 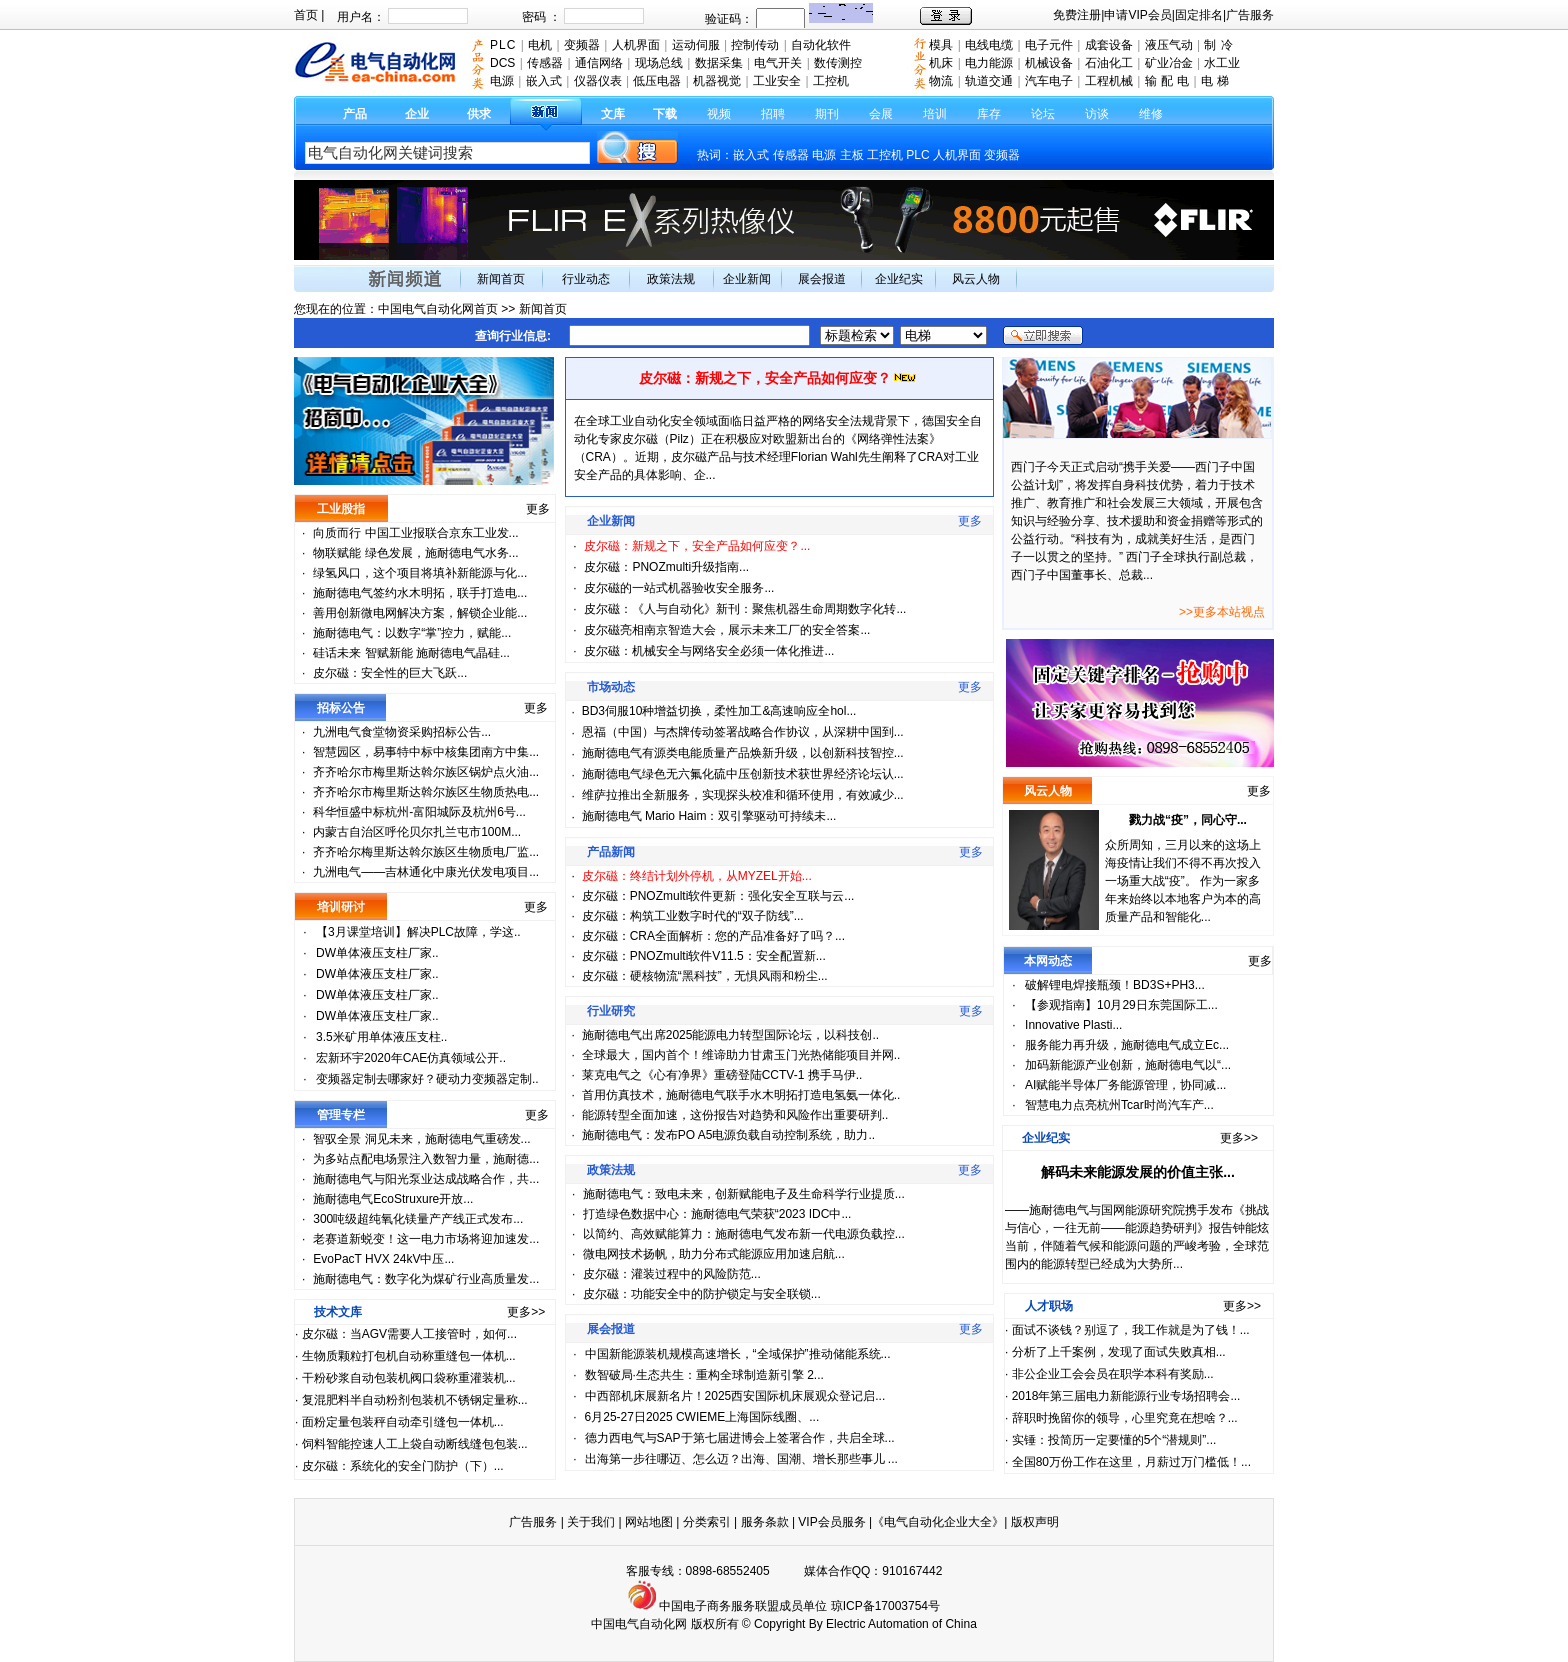 I want to click on 恩福（中国）与杰牌传动签署战略合作协议，从深耕中国到..., so click(x=743, y=732).